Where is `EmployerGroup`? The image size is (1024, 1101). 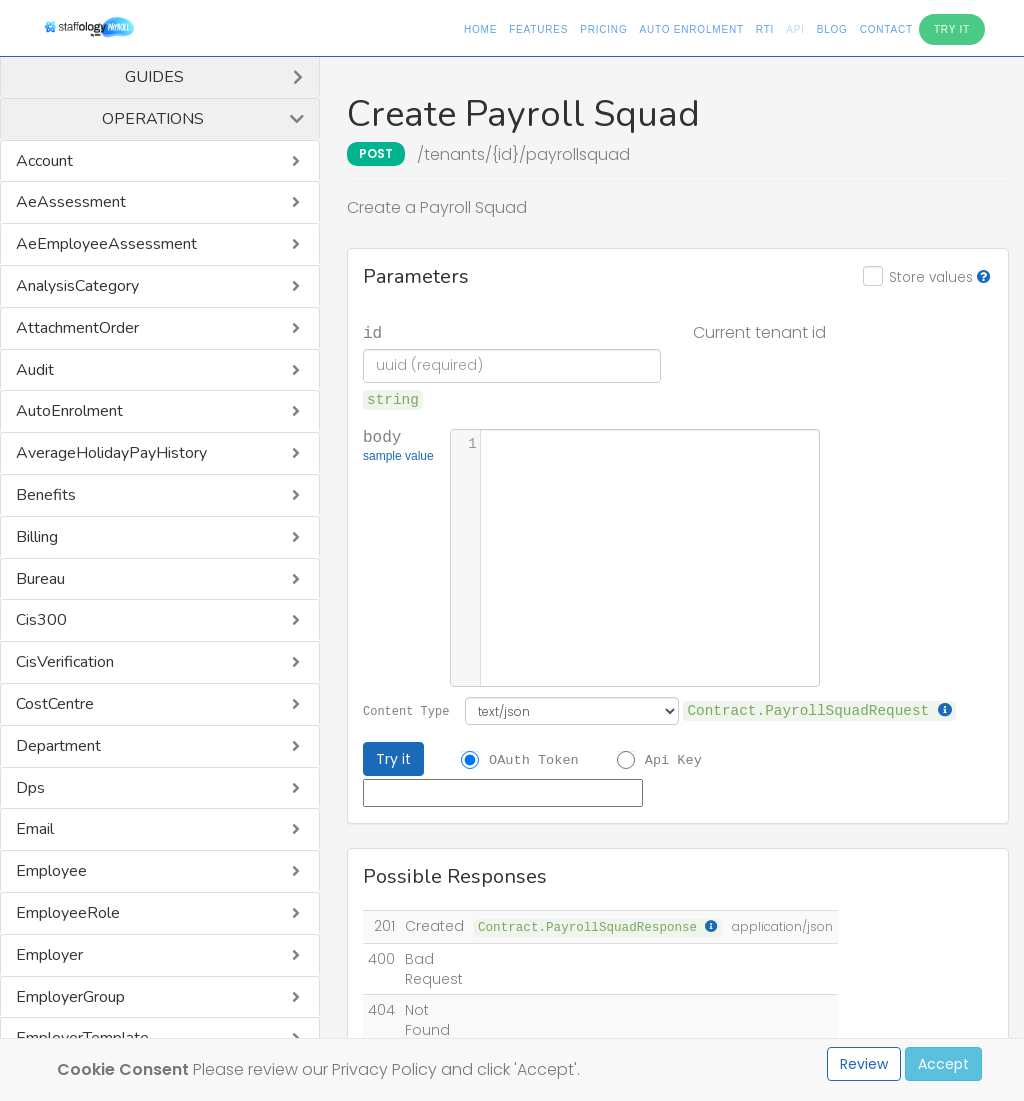 EmployerGroup is located at coordinates (70, 997).